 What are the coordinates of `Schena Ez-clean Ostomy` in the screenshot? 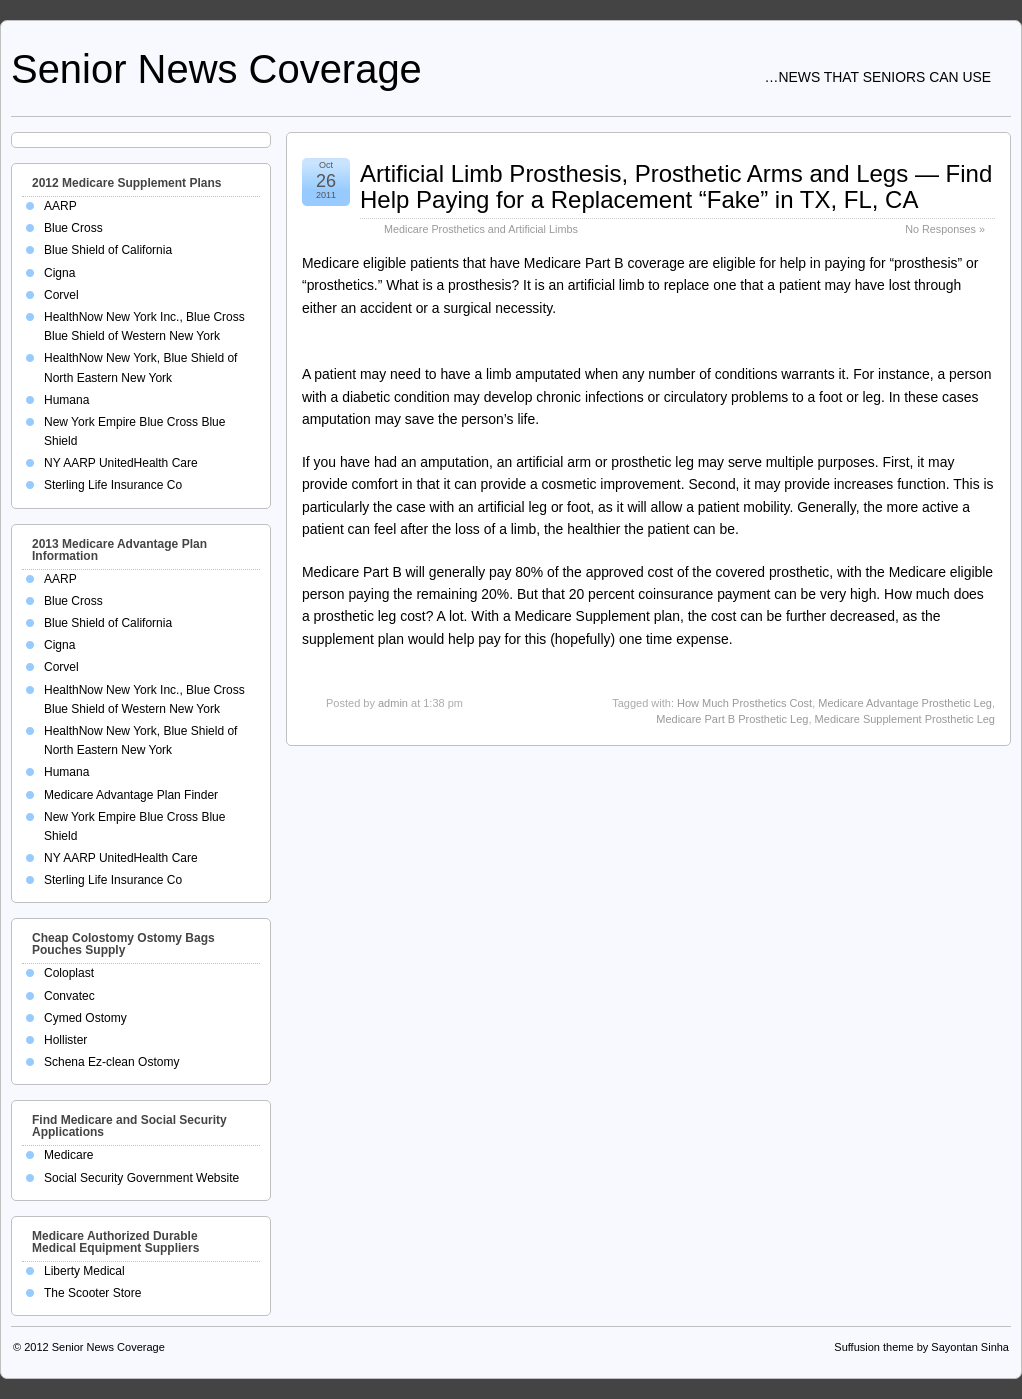 It's located at (111, 1062).